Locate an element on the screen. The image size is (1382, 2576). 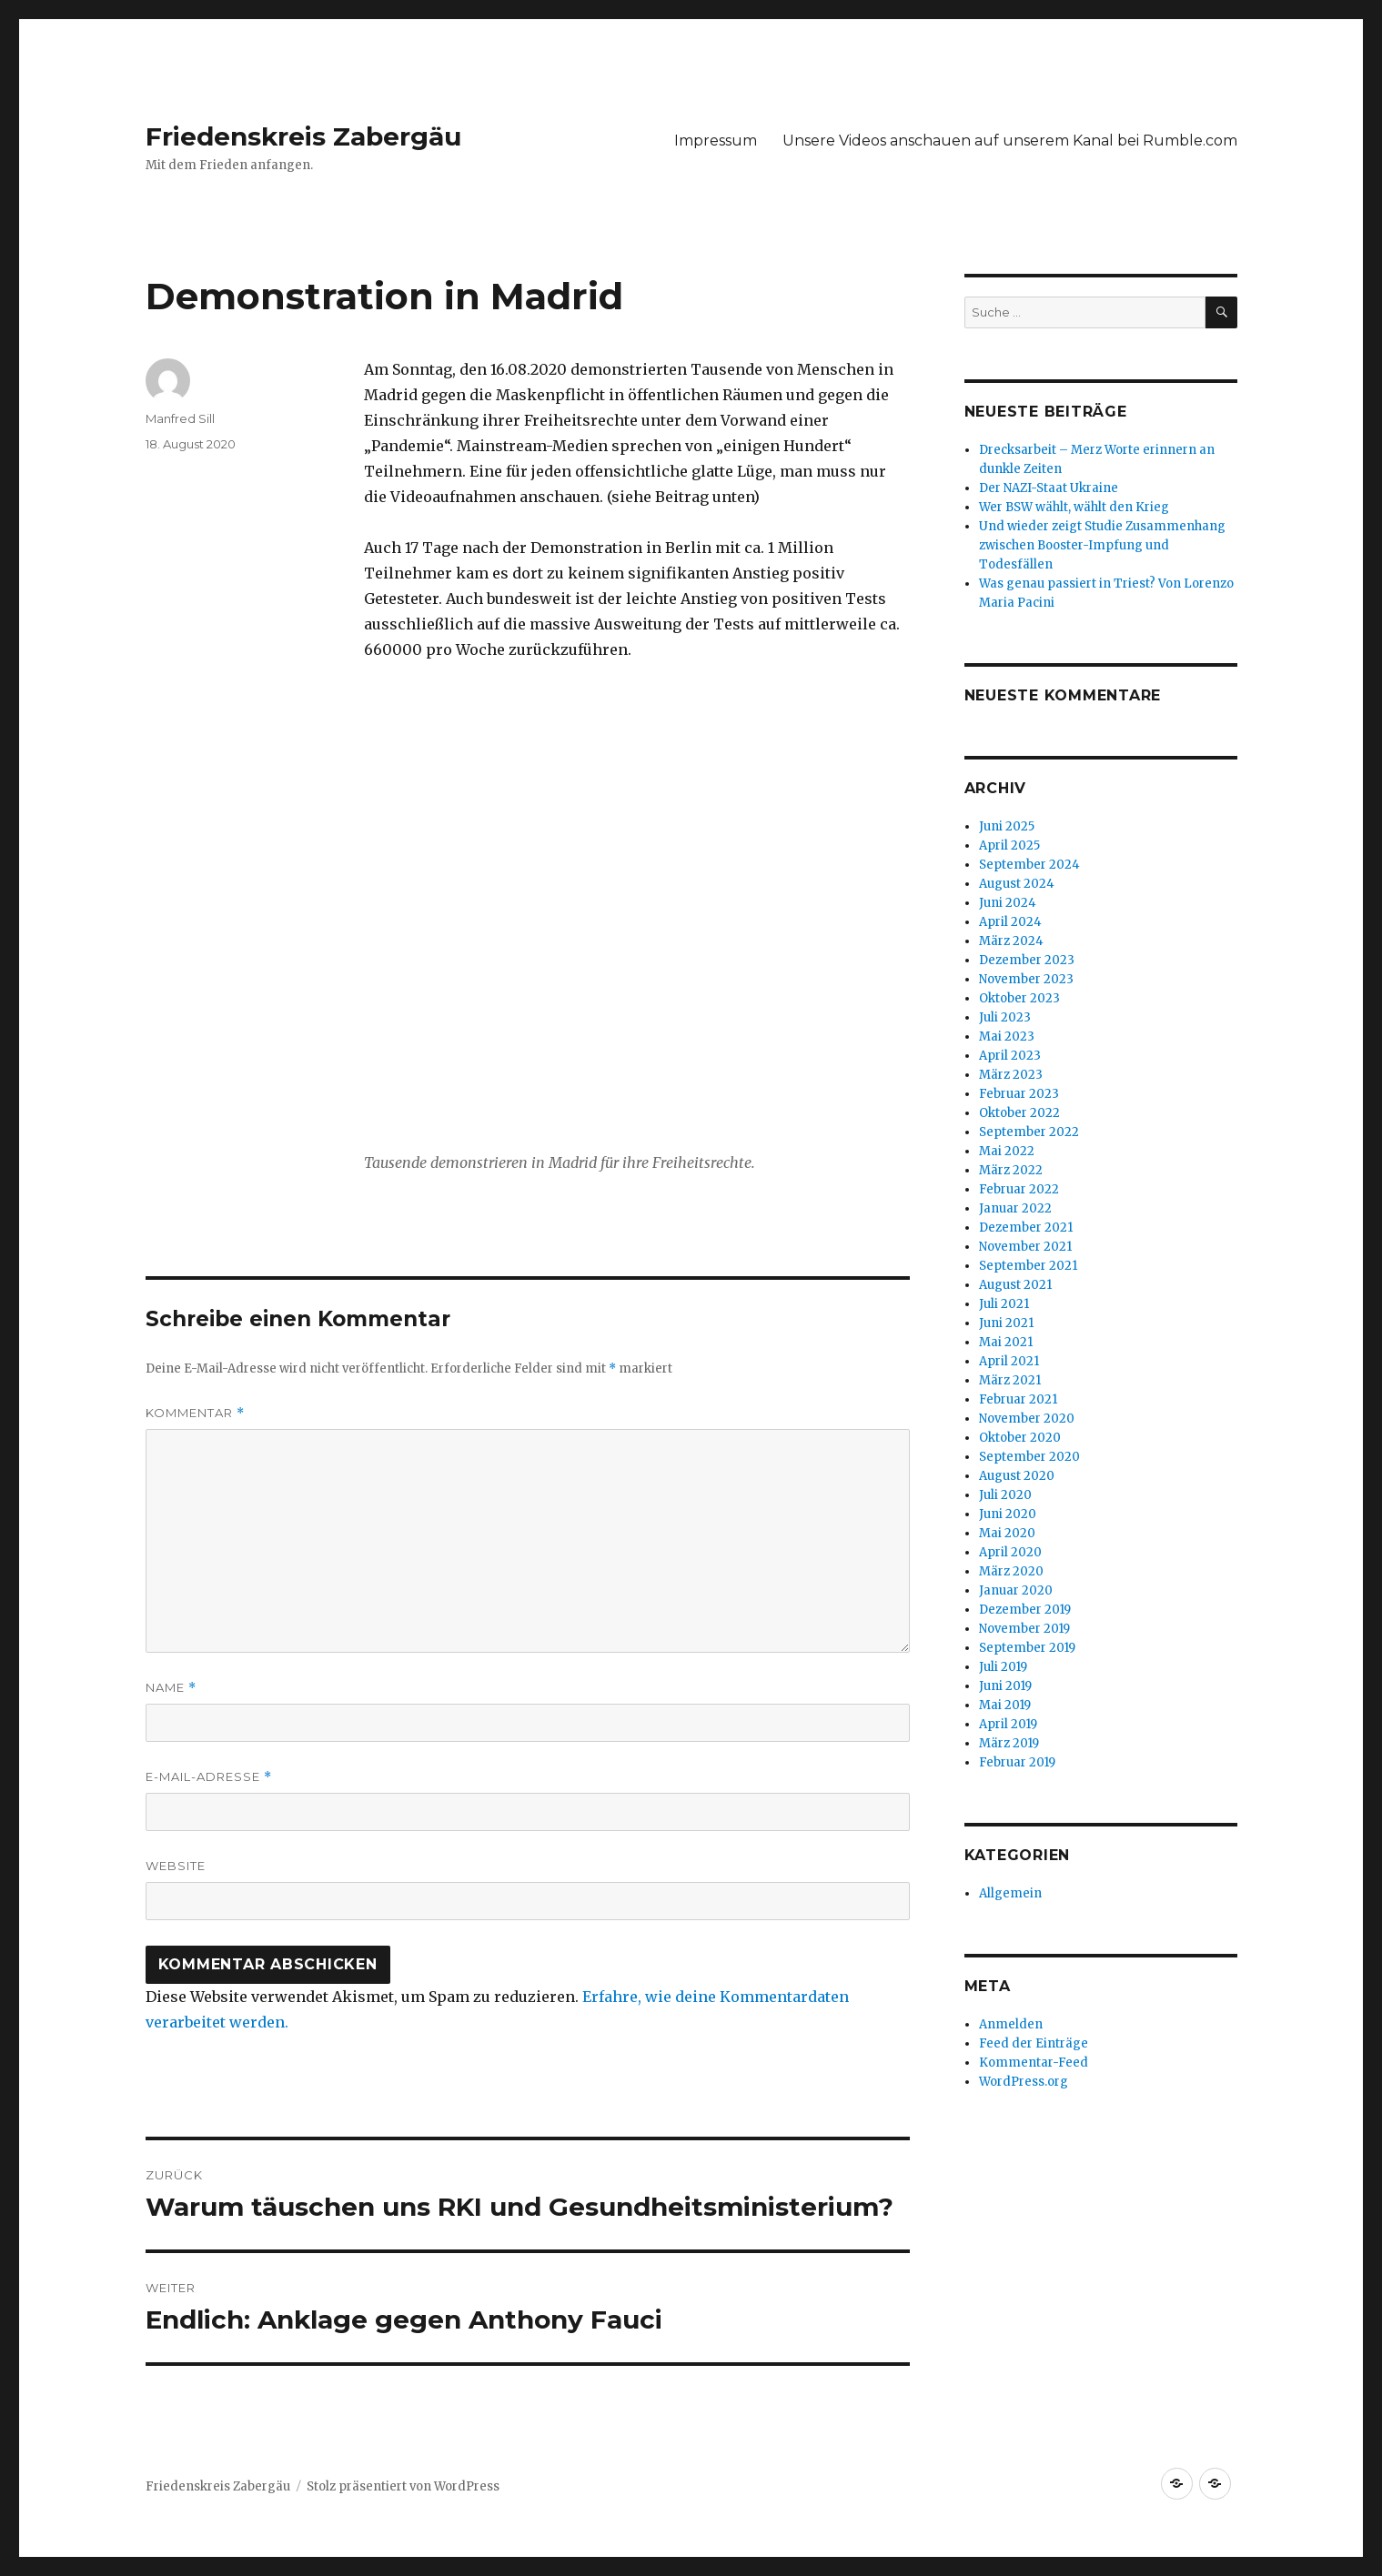
Friedenskreis Zabergäu is located at coordinates (303, 136).